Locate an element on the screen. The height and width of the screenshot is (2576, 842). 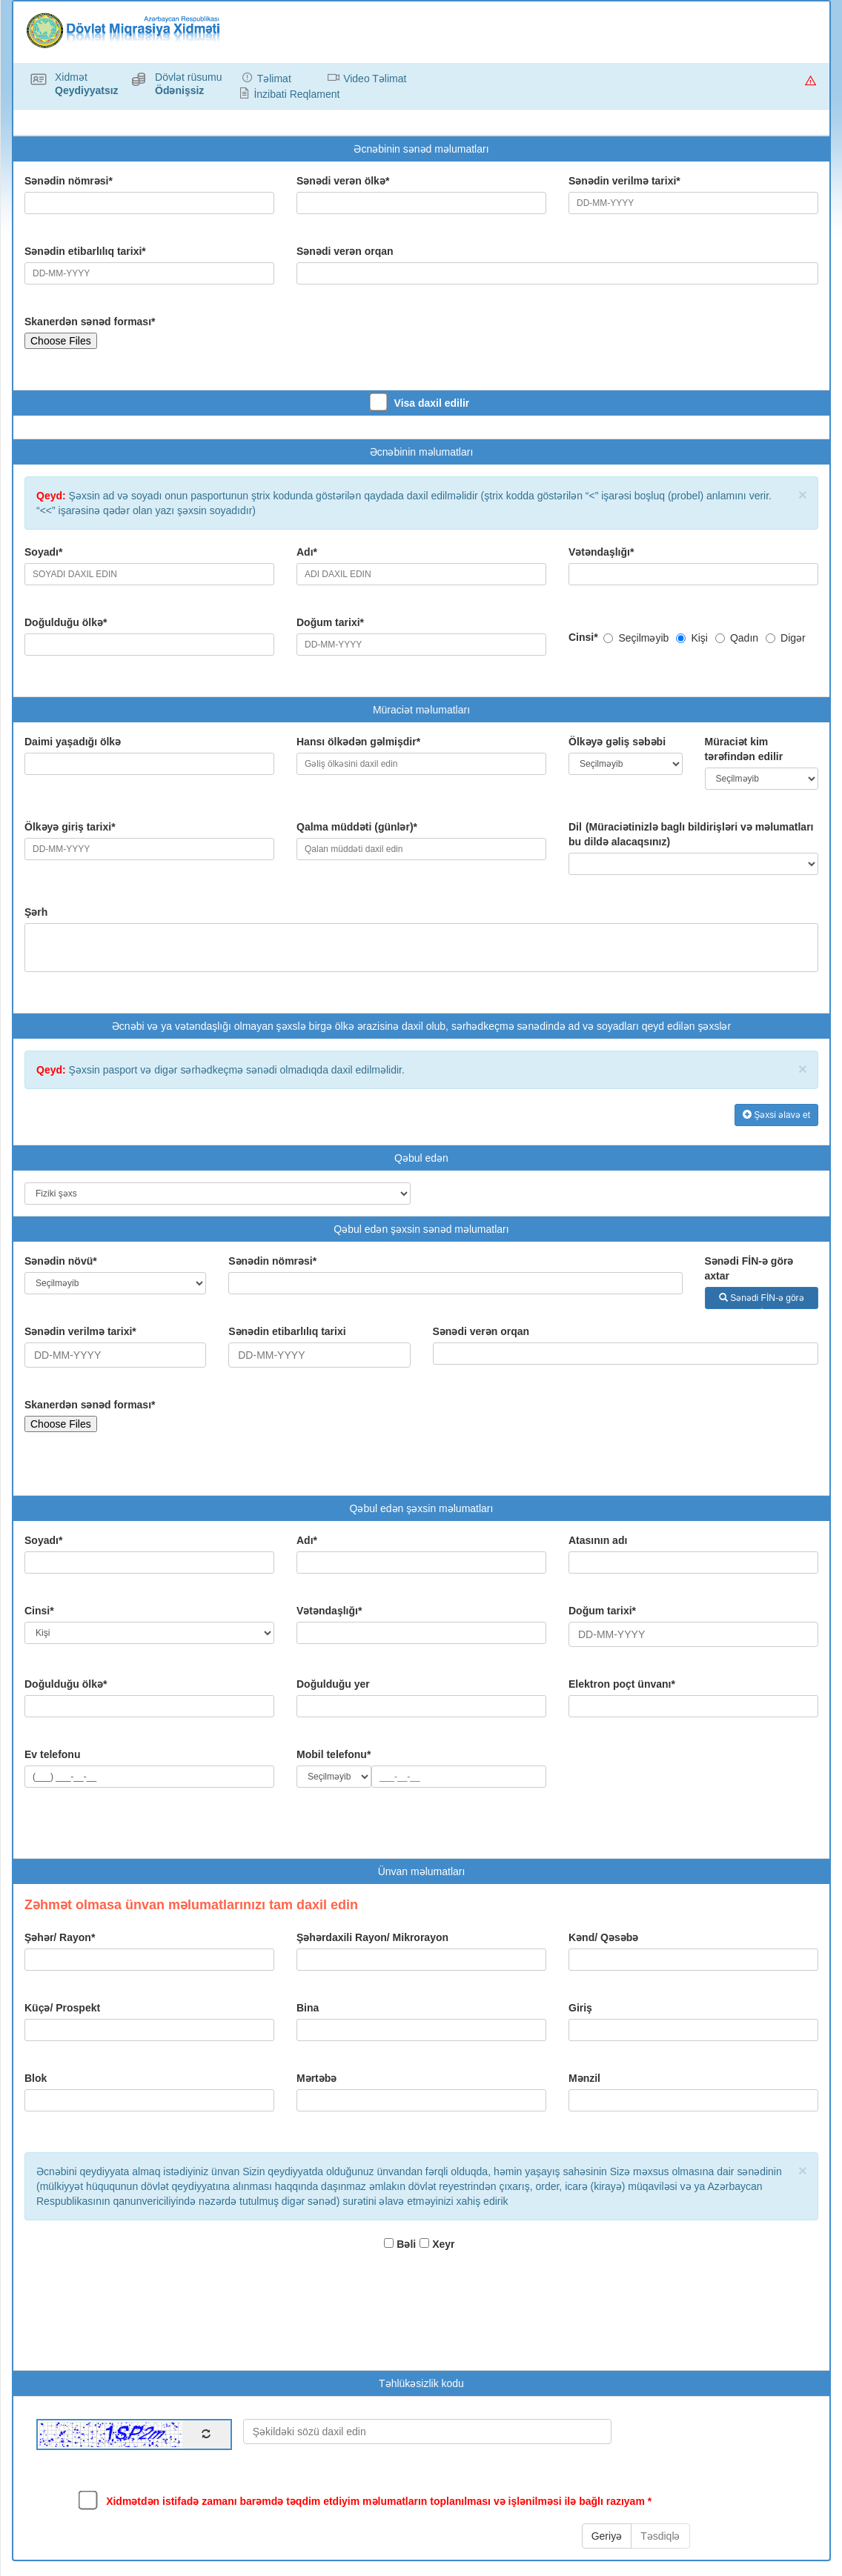
Şəxsi əlavə et is located at coordinates (776, 1115).